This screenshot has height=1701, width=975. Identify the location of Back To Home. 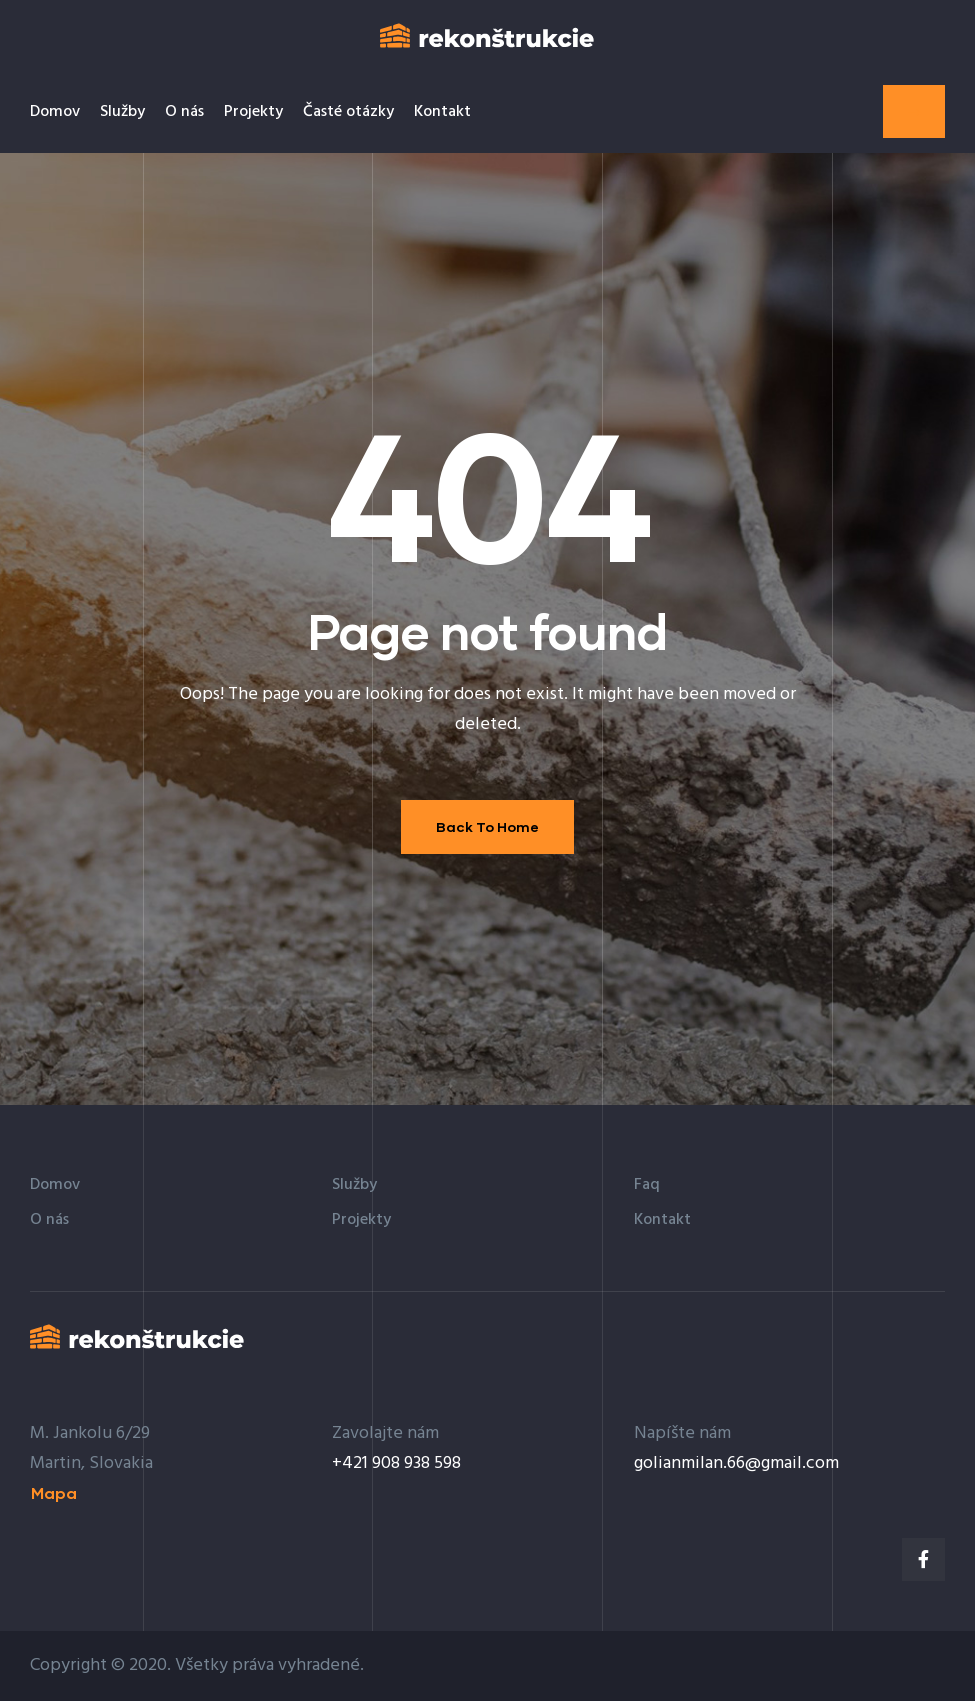
(487, 826).